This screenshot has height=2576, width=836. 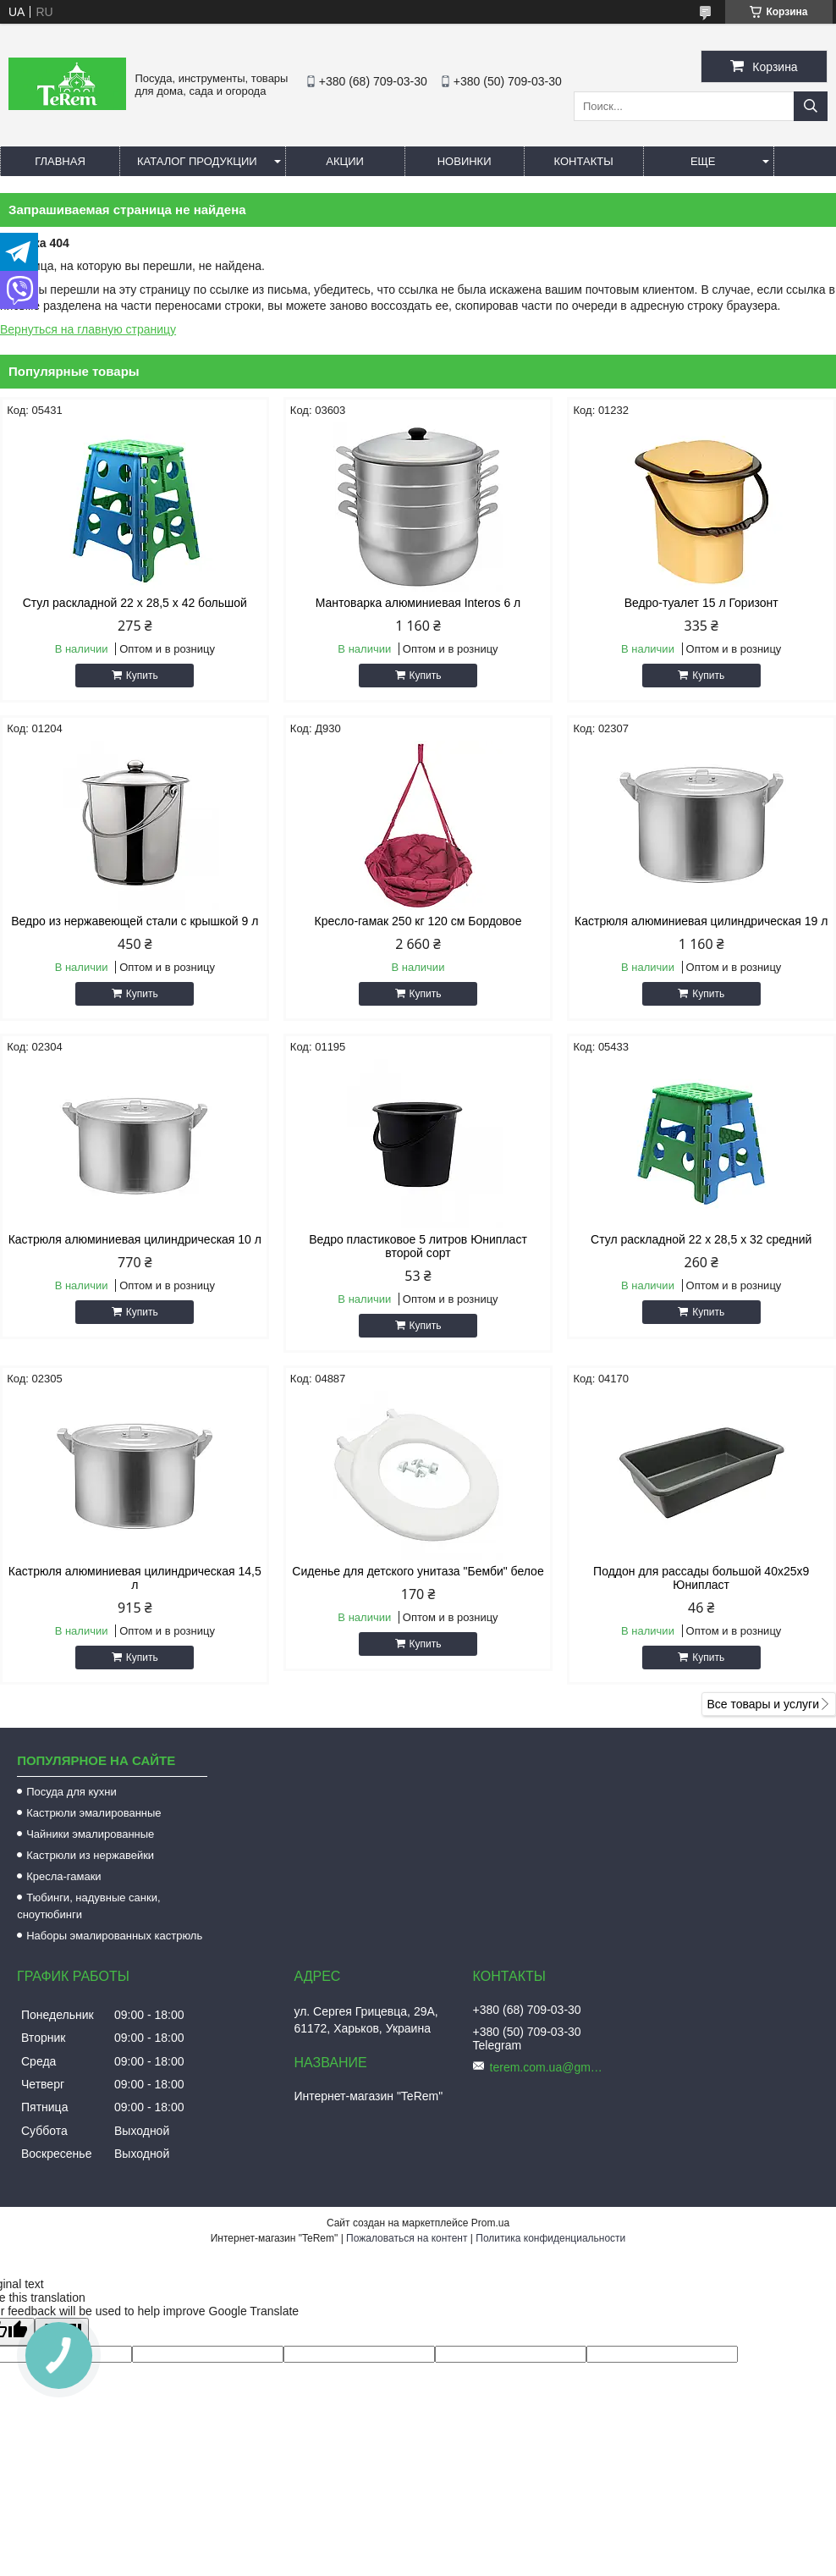 I want to click on Наборы эмалированных кастрюль, so click(x=114, y=1935).